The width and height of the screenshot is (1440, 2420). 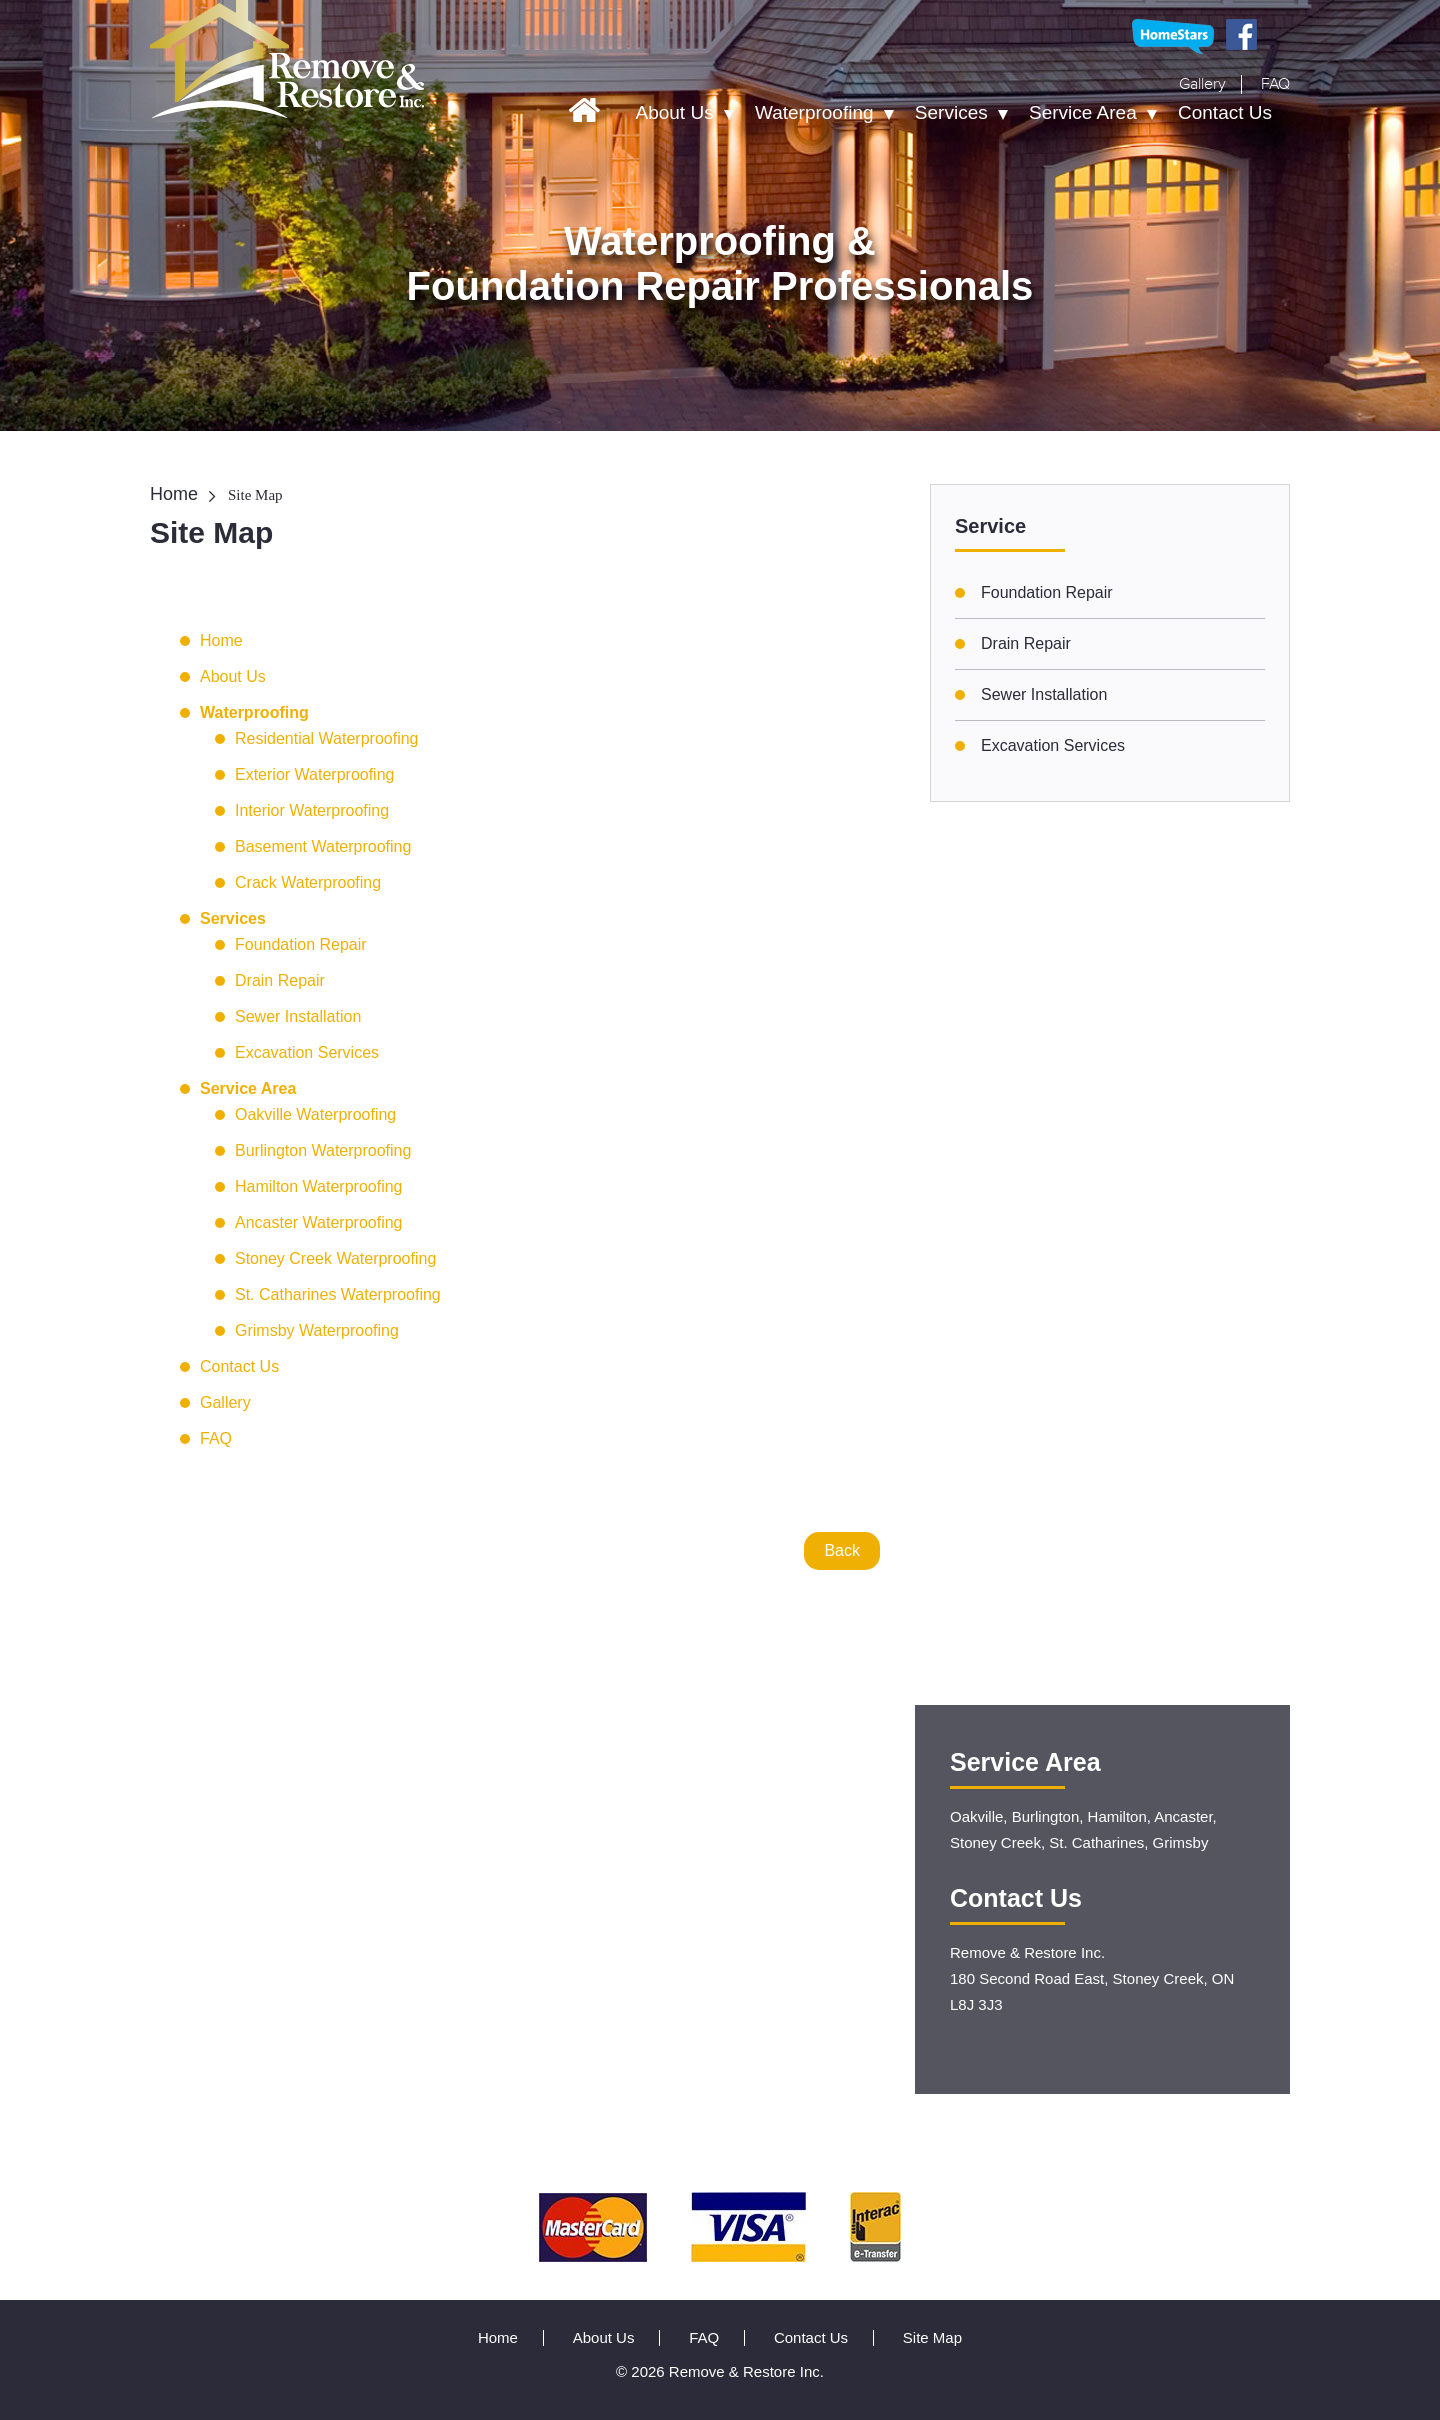 What do you see at coordinates (301, 944) in the screenshot?
I see `Foundation Repair` at bounding box center [301, 944].